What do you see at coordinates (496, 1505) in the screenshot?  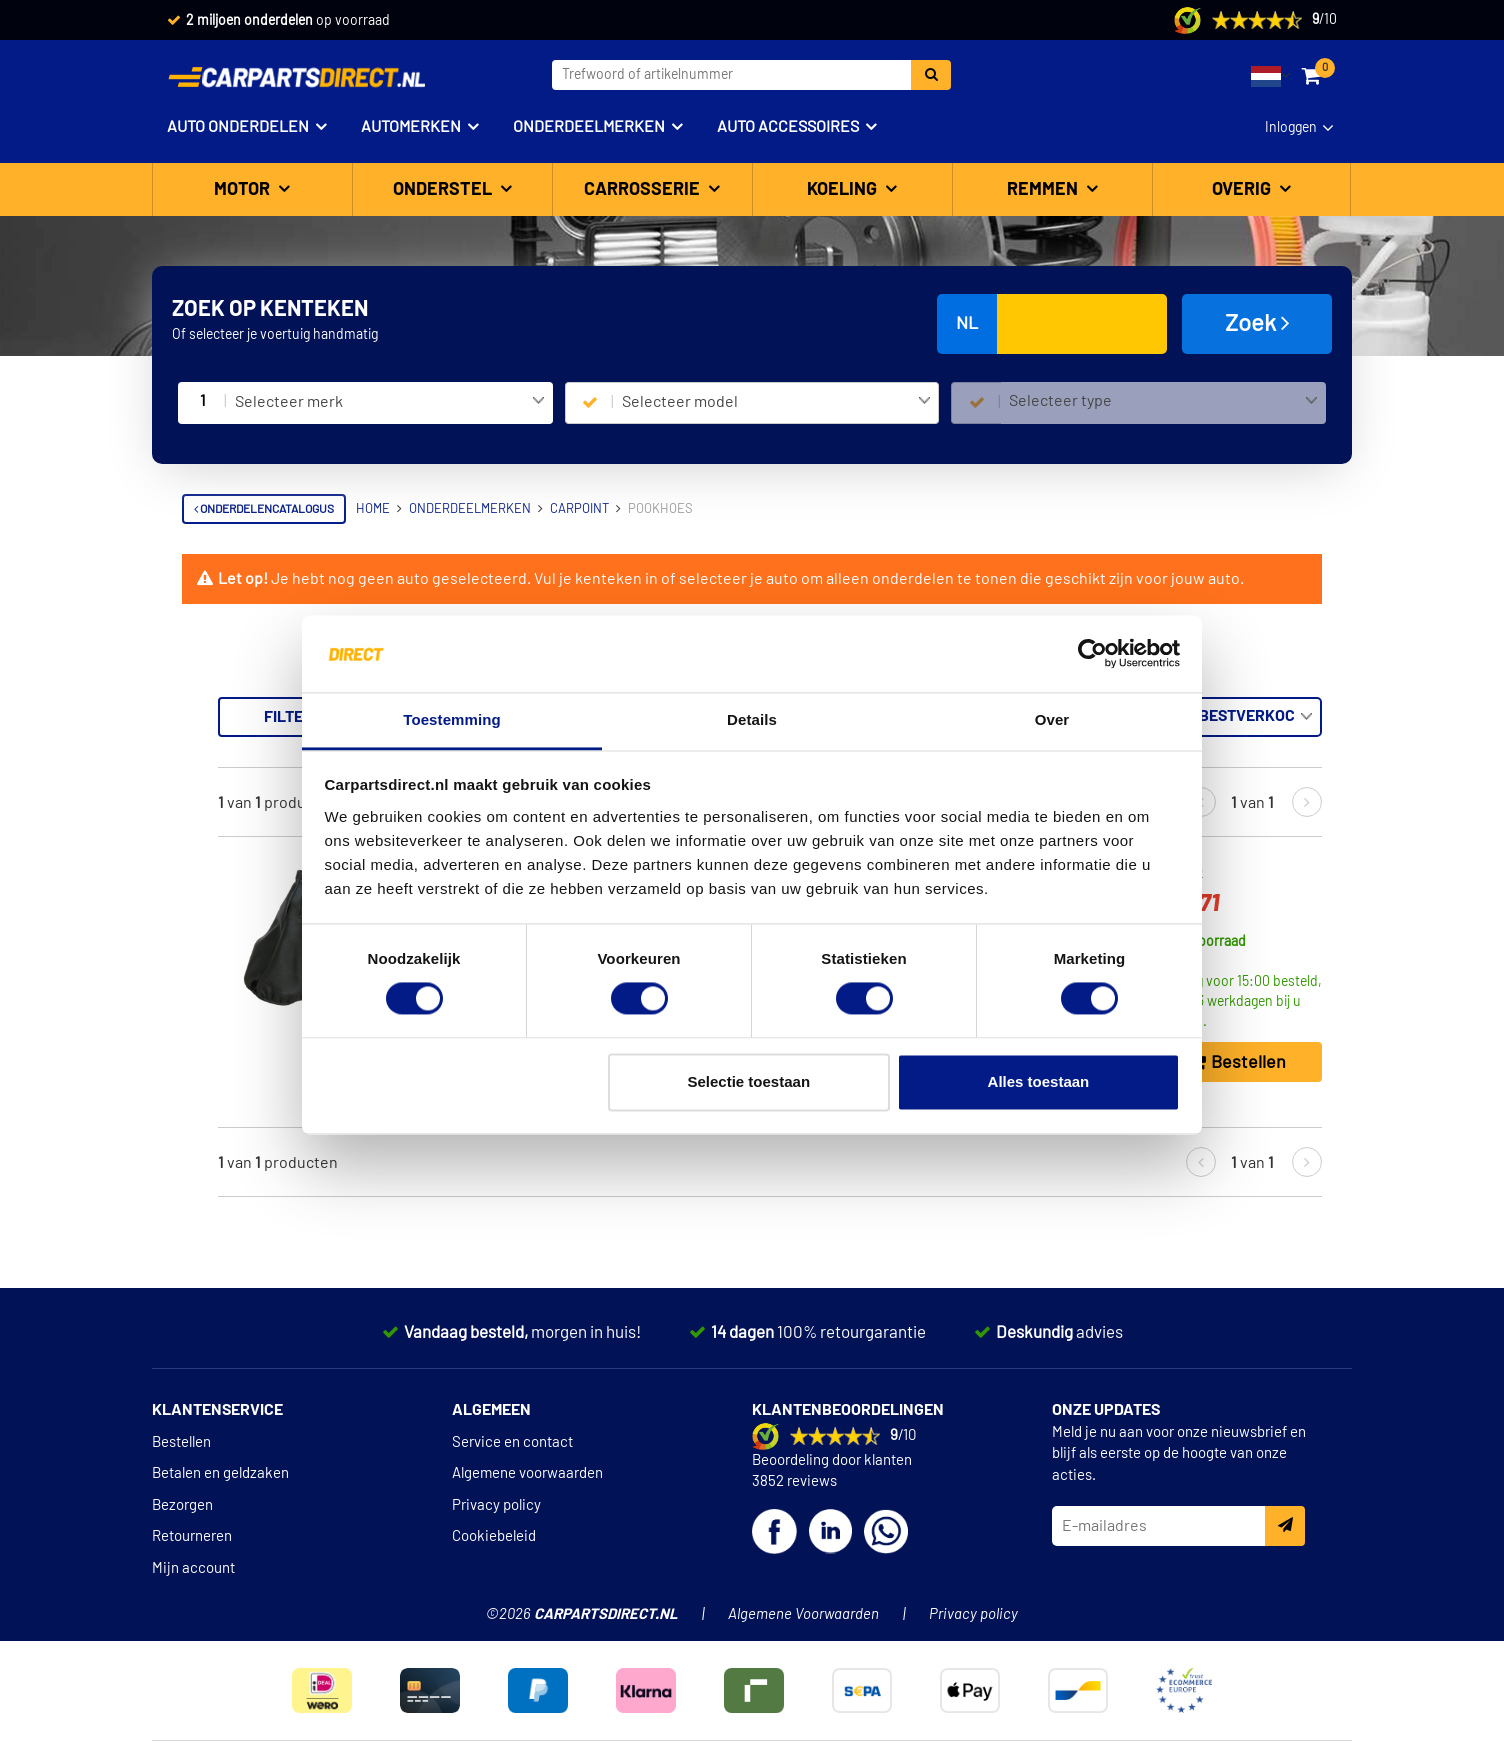 I see `Privacy policy` at bounding box center [496, 1505].